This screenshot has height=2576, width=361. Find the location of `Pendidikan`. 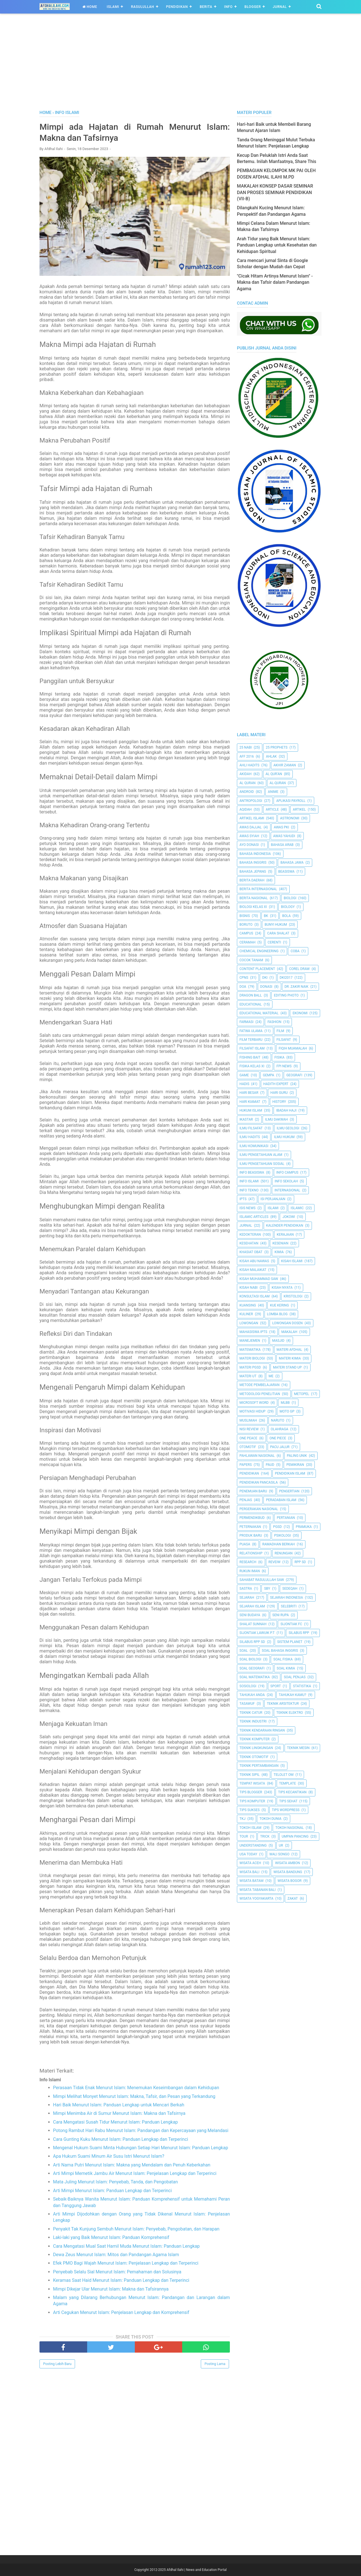

Pendidikan is located at coordinates (177, 7).